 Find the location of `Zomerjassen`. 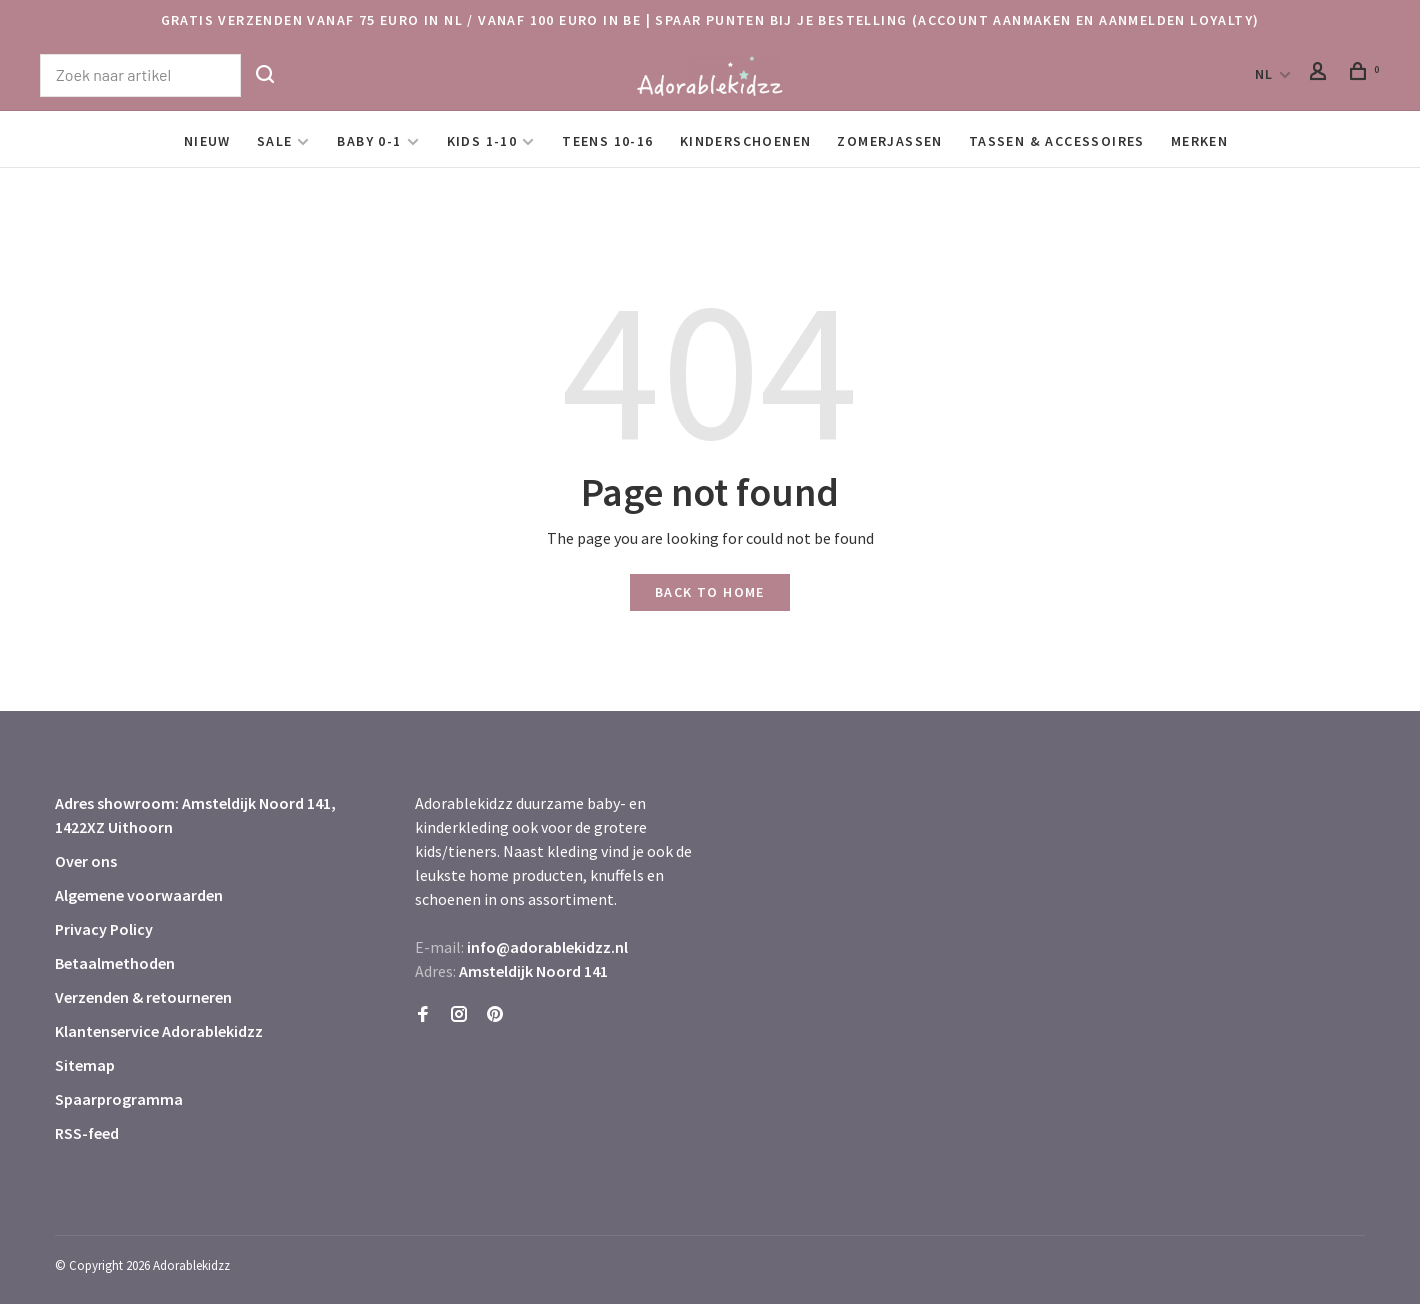

Zomerjassen is located at coordinates (889, 141).